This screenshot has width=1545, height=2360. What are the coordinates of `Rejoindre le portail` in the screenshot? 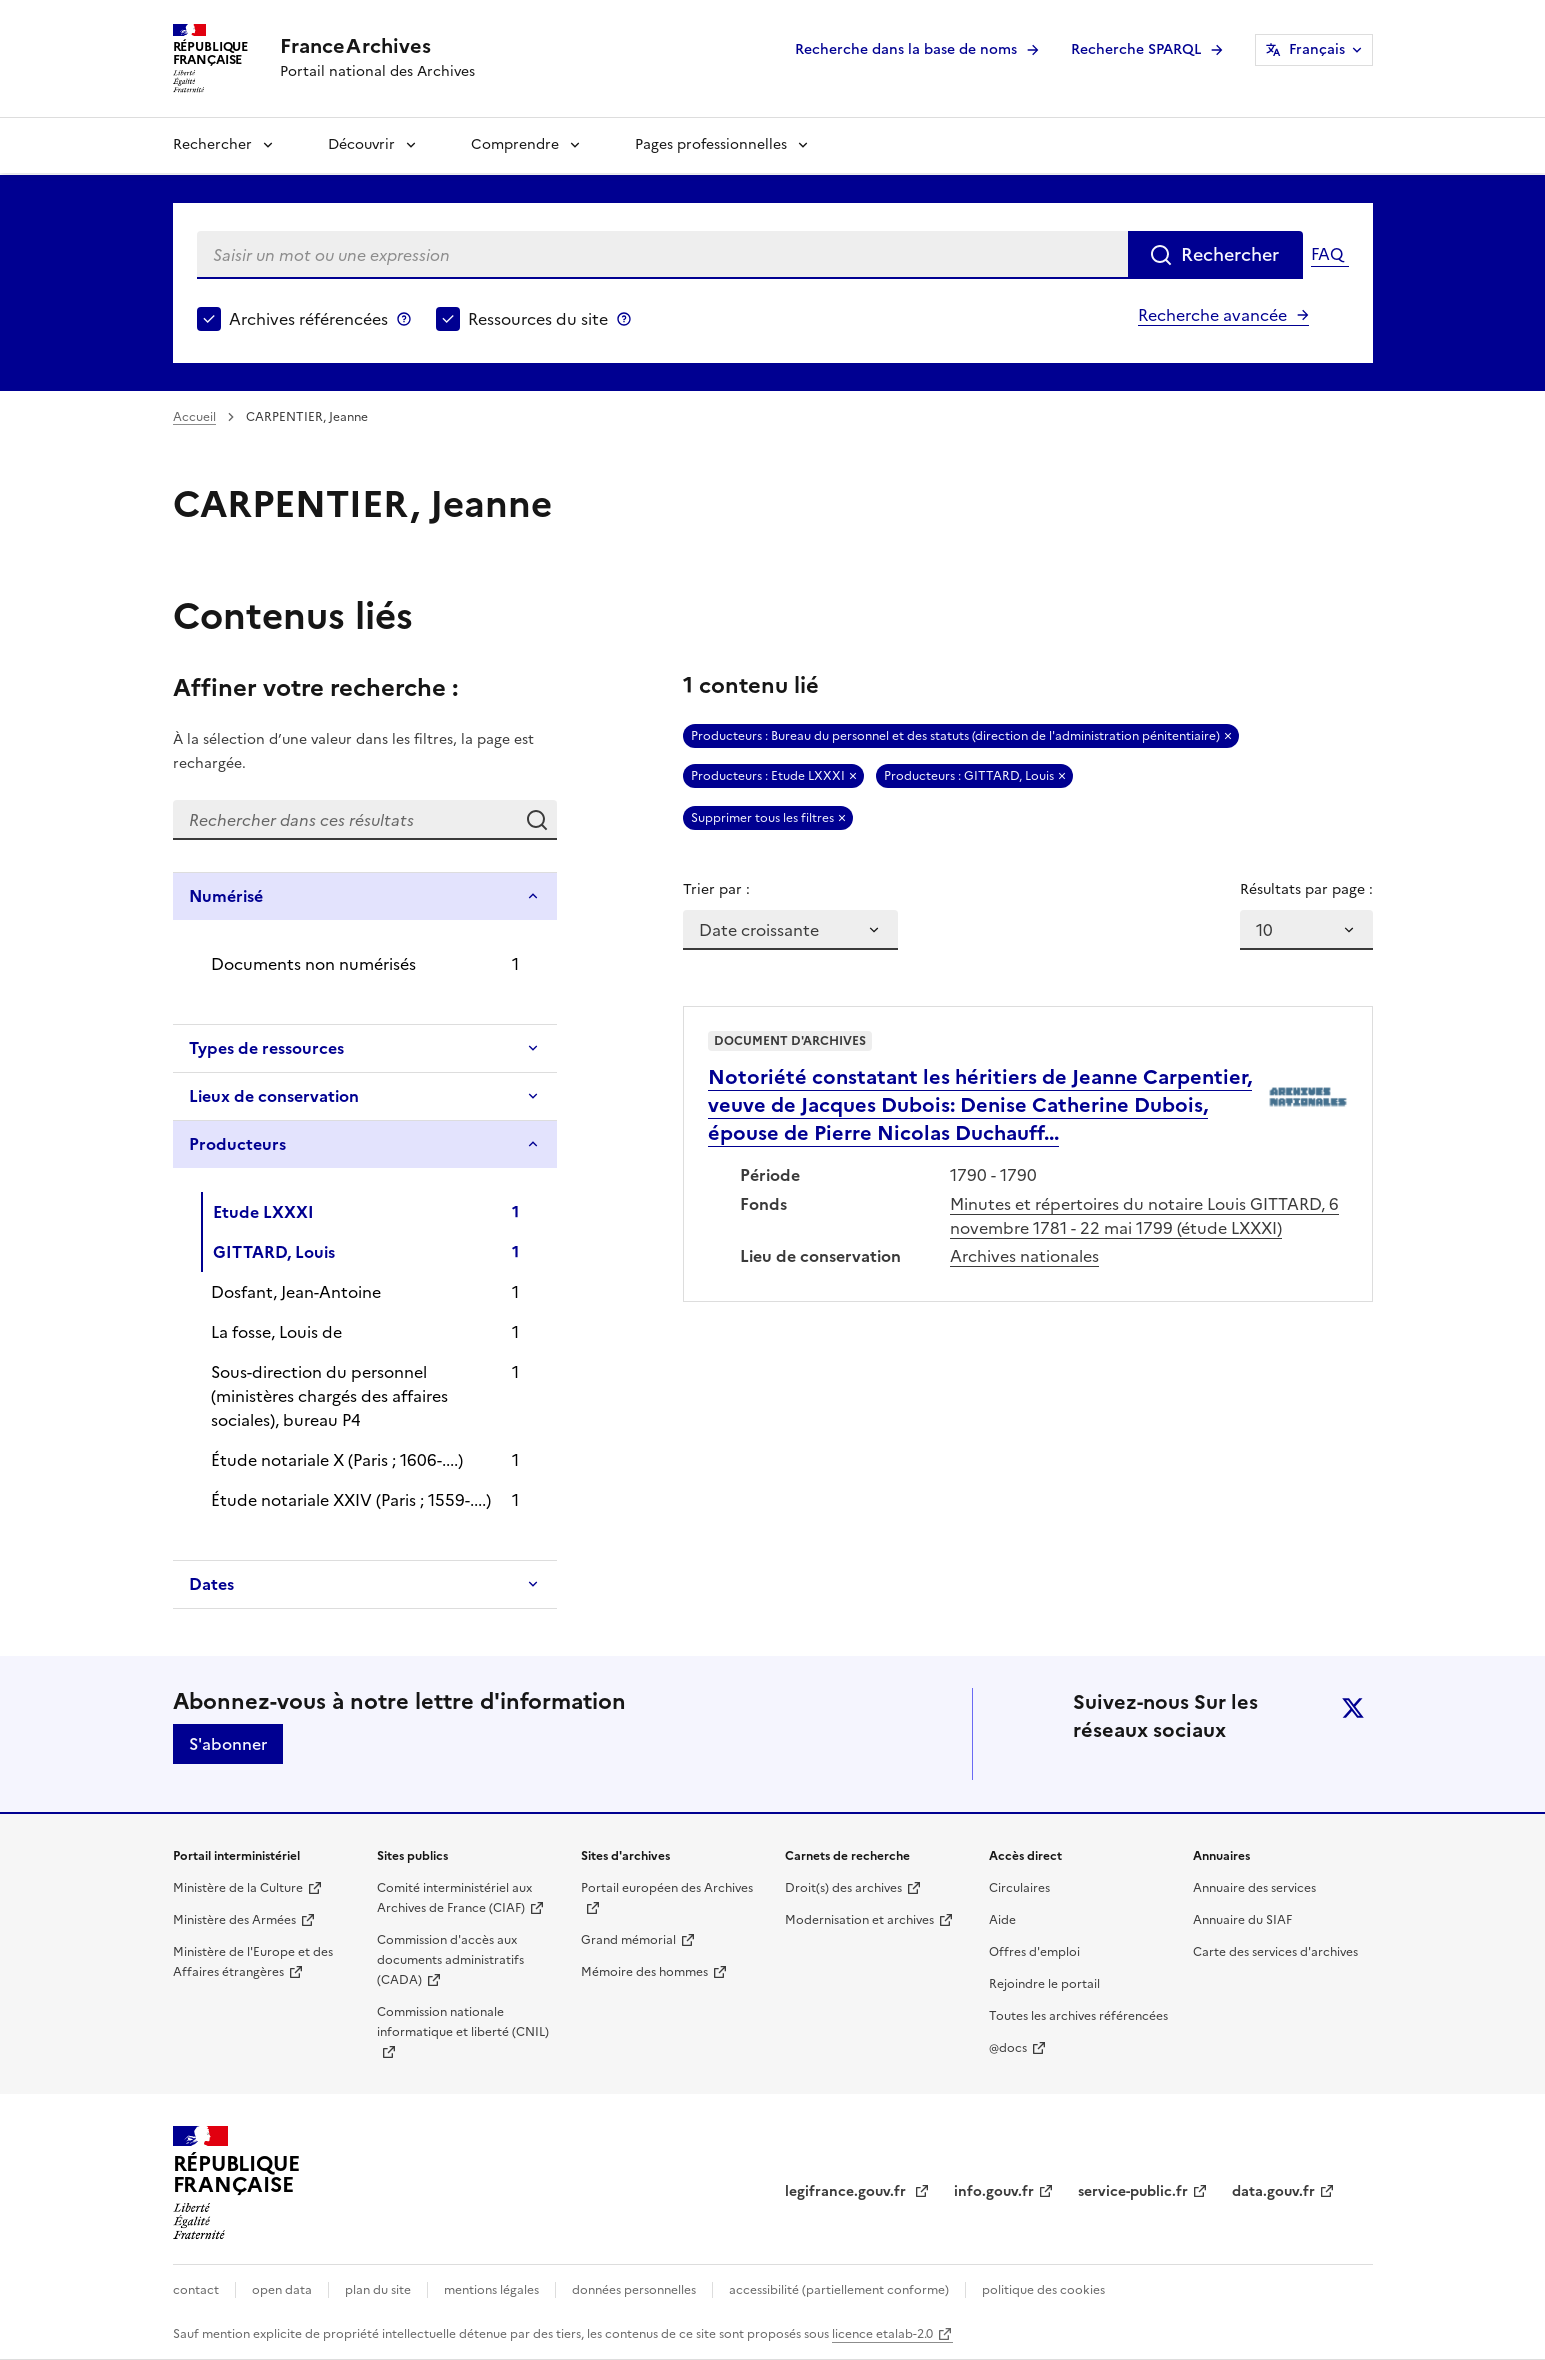 It's located at (1044, 1984).